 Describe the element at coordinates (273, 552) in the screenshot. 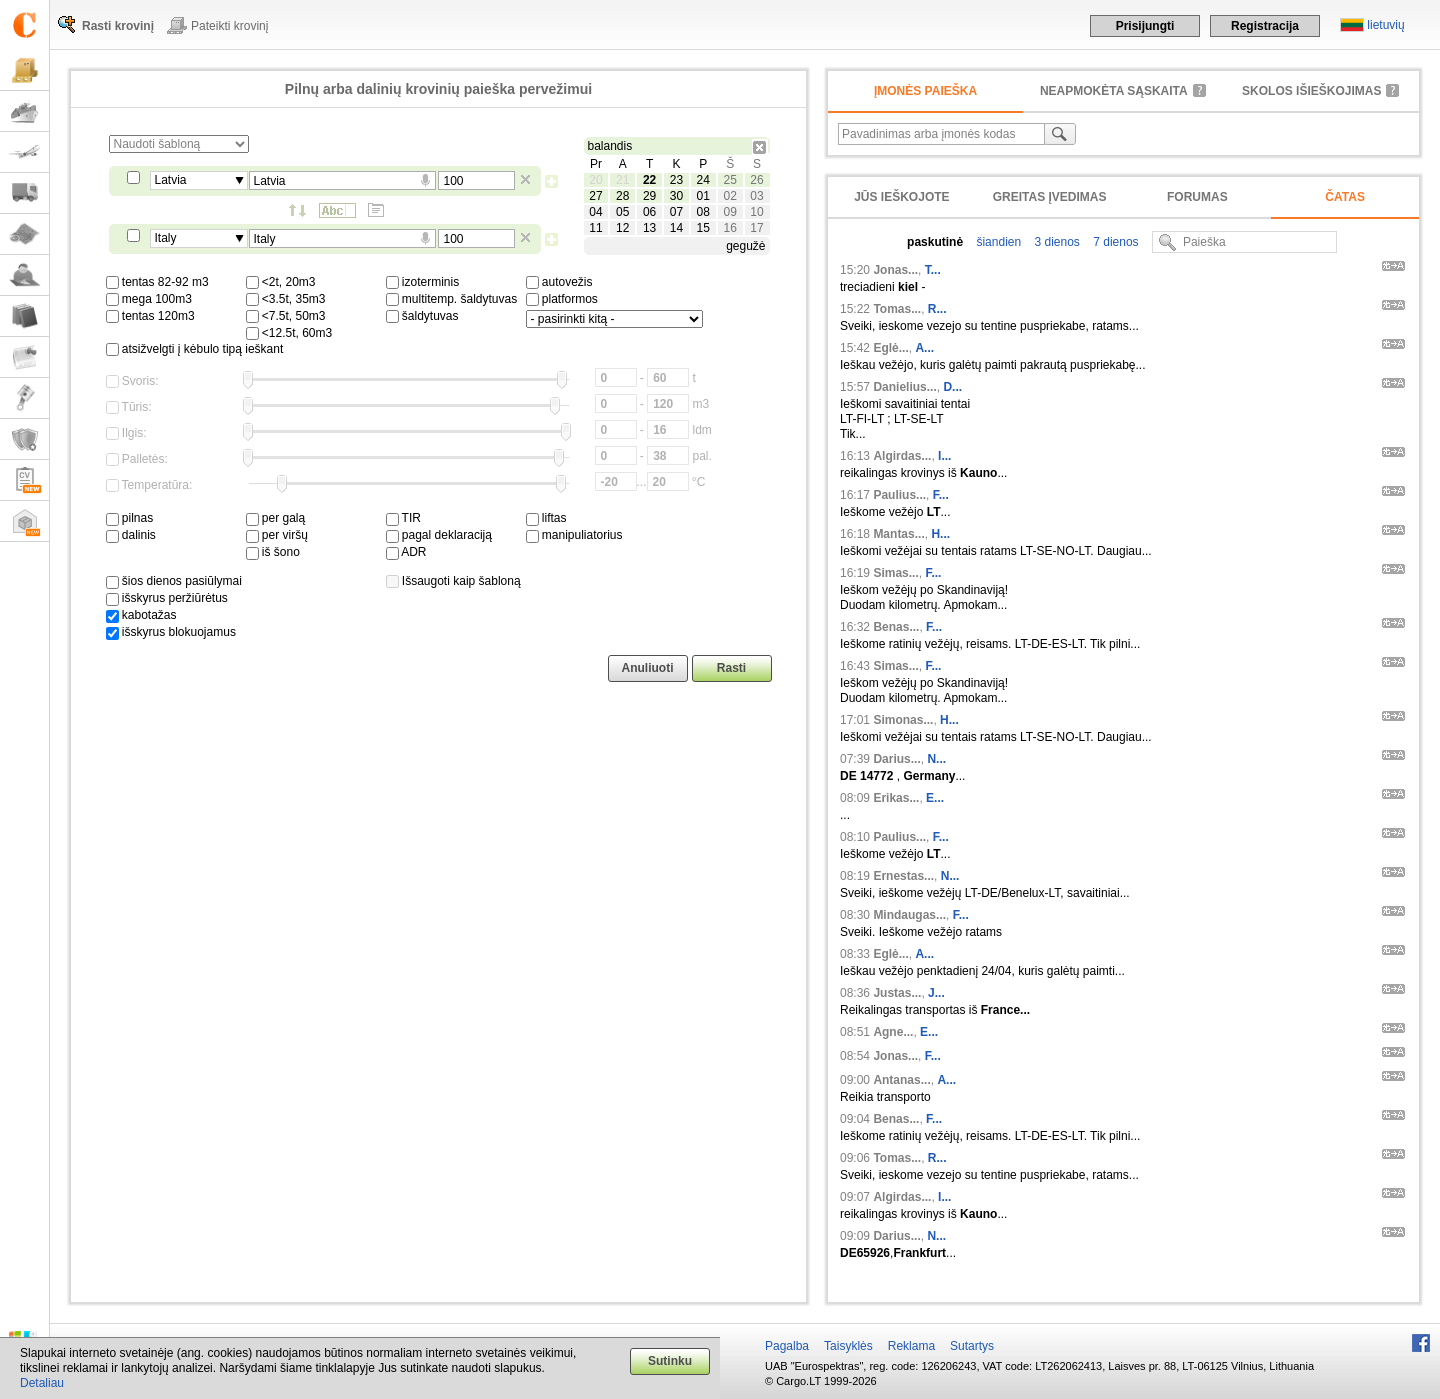

I see `iš šono` at that location.